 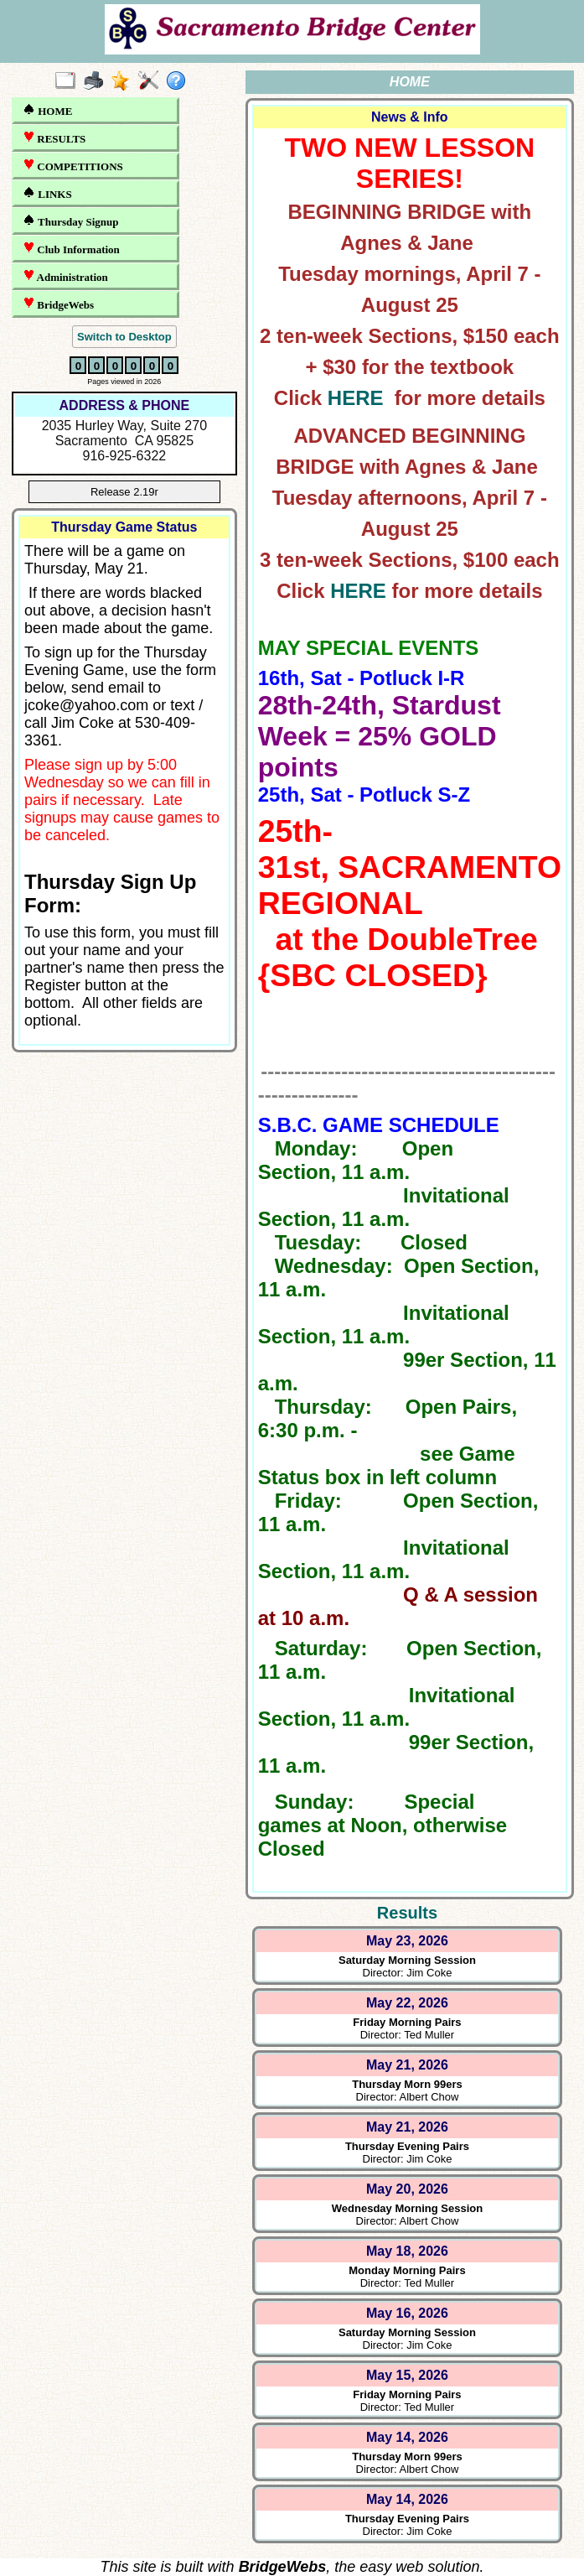 I want to click on May 16, 2026, so click(x=407, y=2313).